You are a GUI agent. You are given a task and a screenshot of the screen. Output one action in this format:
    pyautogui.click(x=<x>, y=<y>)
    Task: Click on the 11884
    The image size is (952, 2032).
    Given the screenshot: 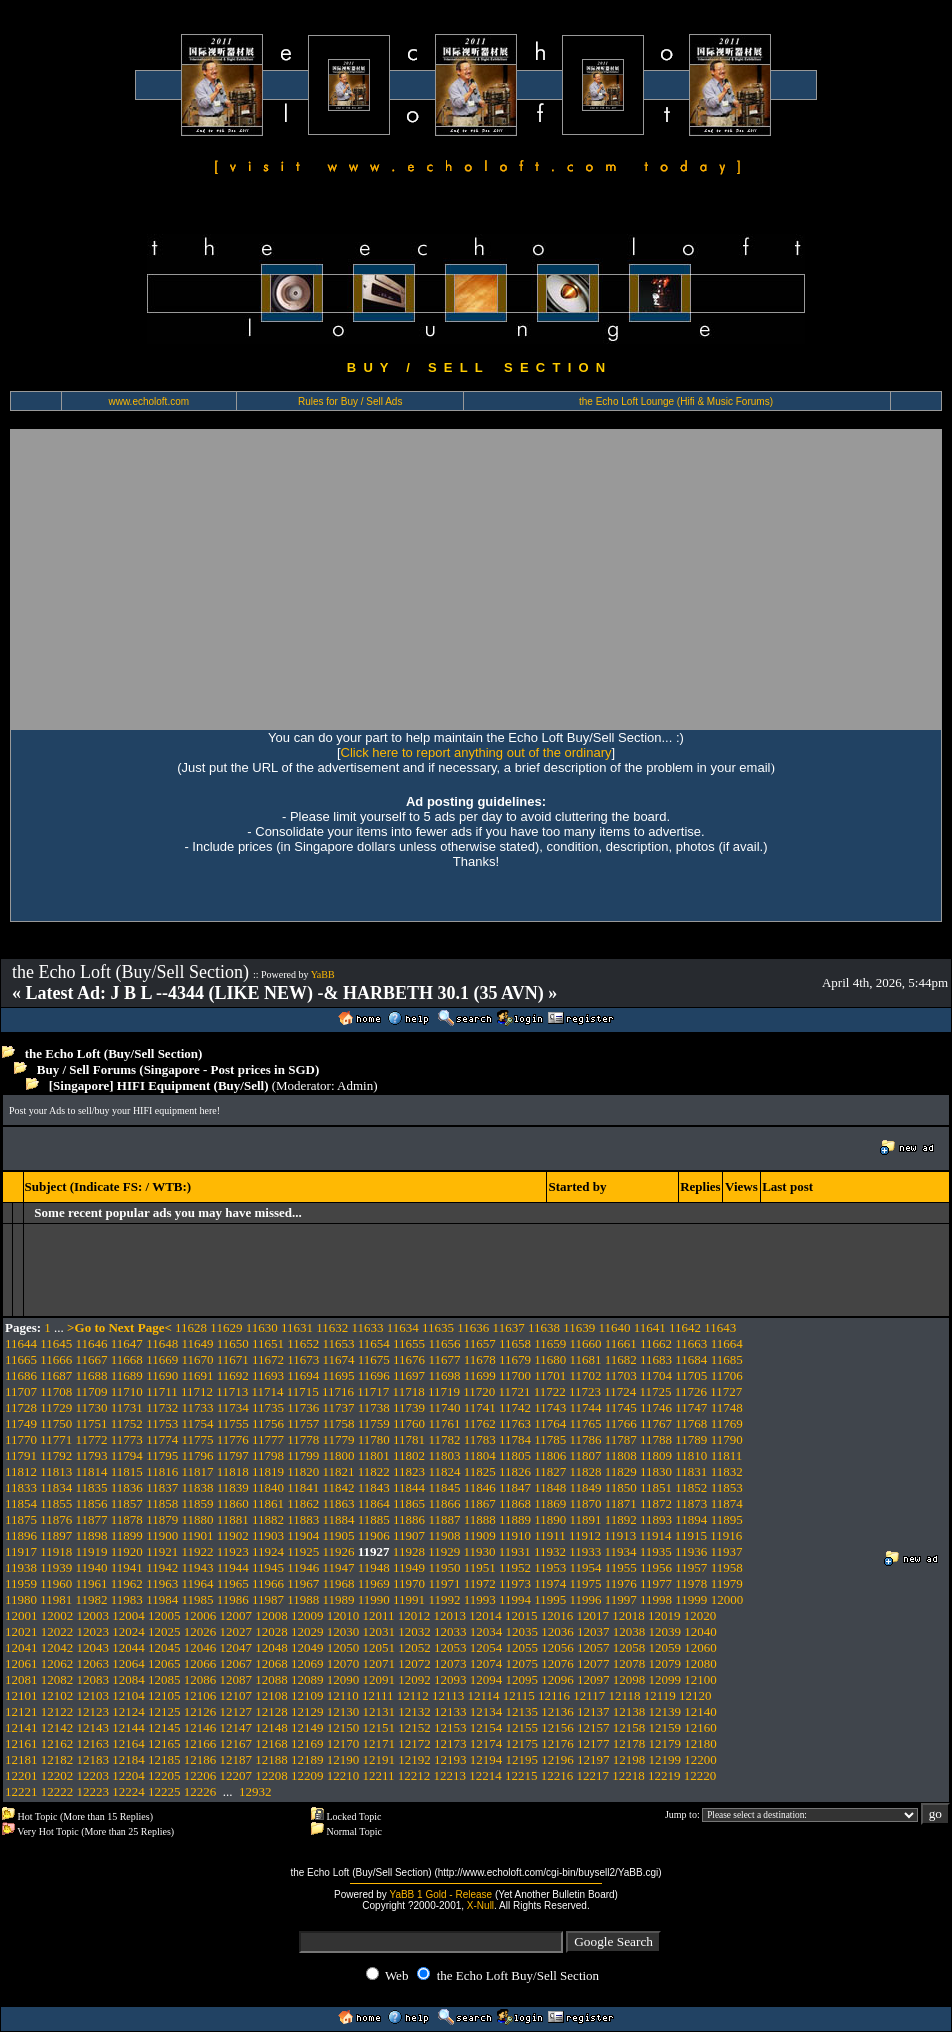 What is the action you would take?
    pyautogui.click(x=339, y=1519)
    